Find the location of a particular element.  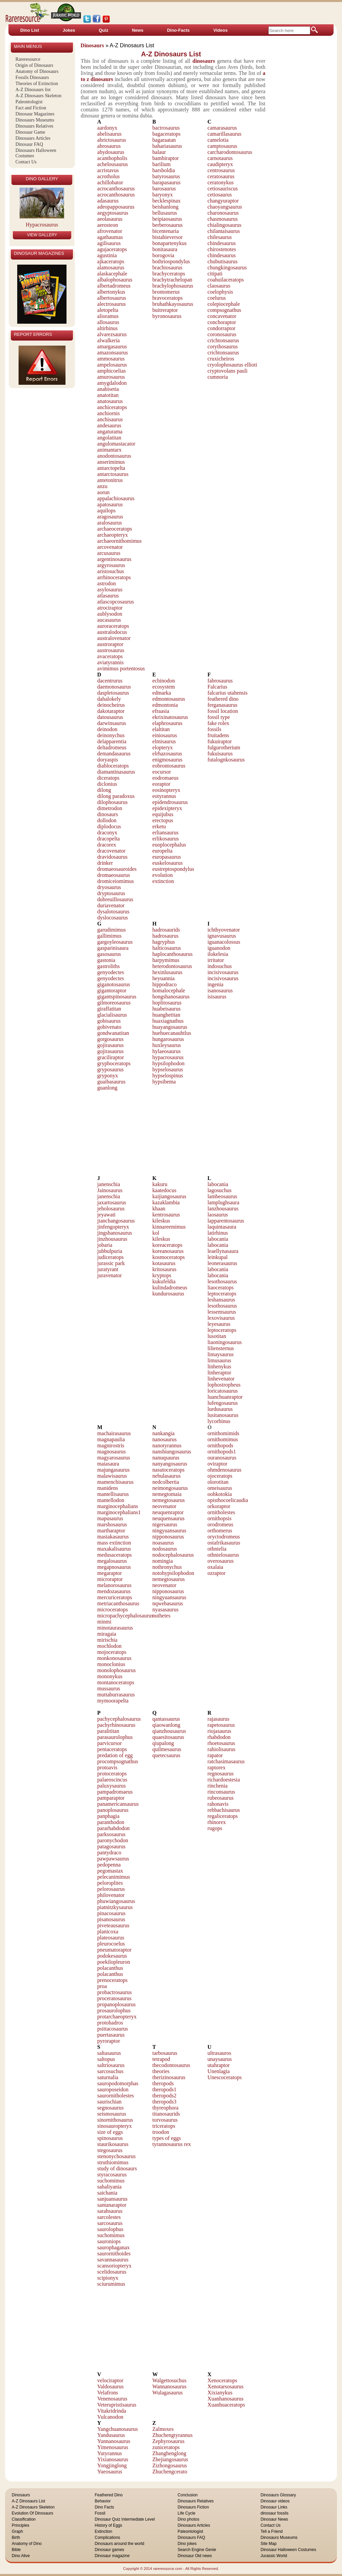

News is located at coordinates (137, 30).